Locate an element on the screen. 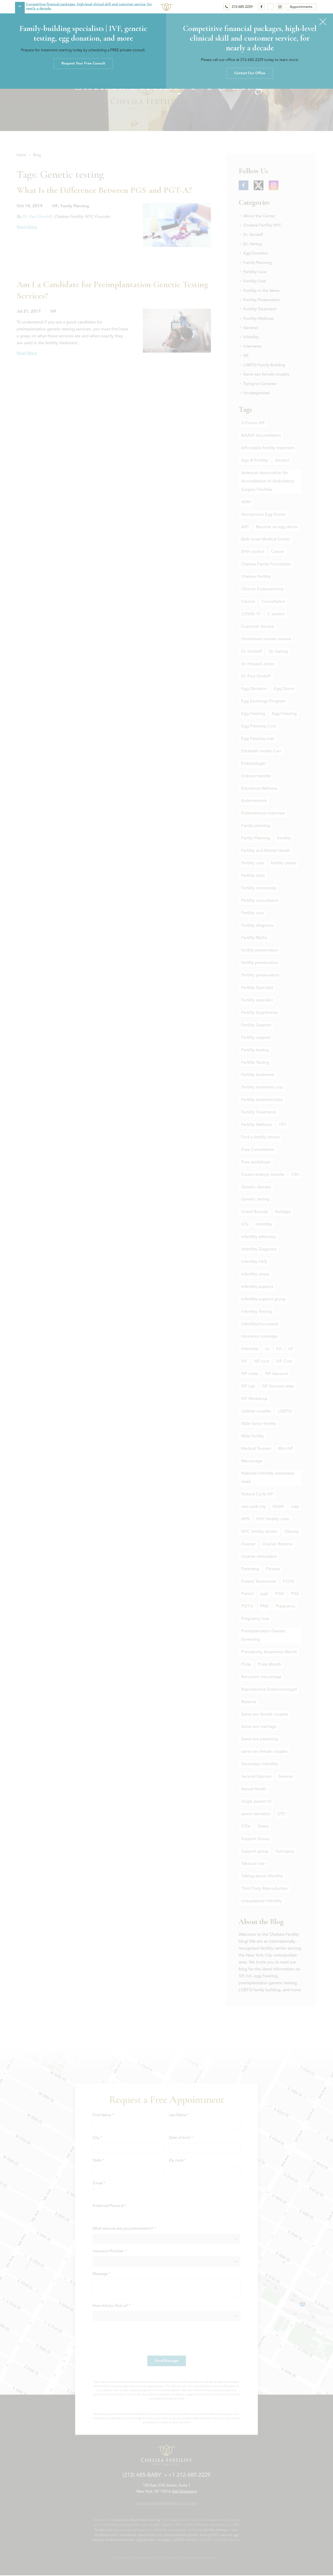 The width and height of the screenshot is (333, 2576). Lesbian couples is located at coordinates (256, 1412).